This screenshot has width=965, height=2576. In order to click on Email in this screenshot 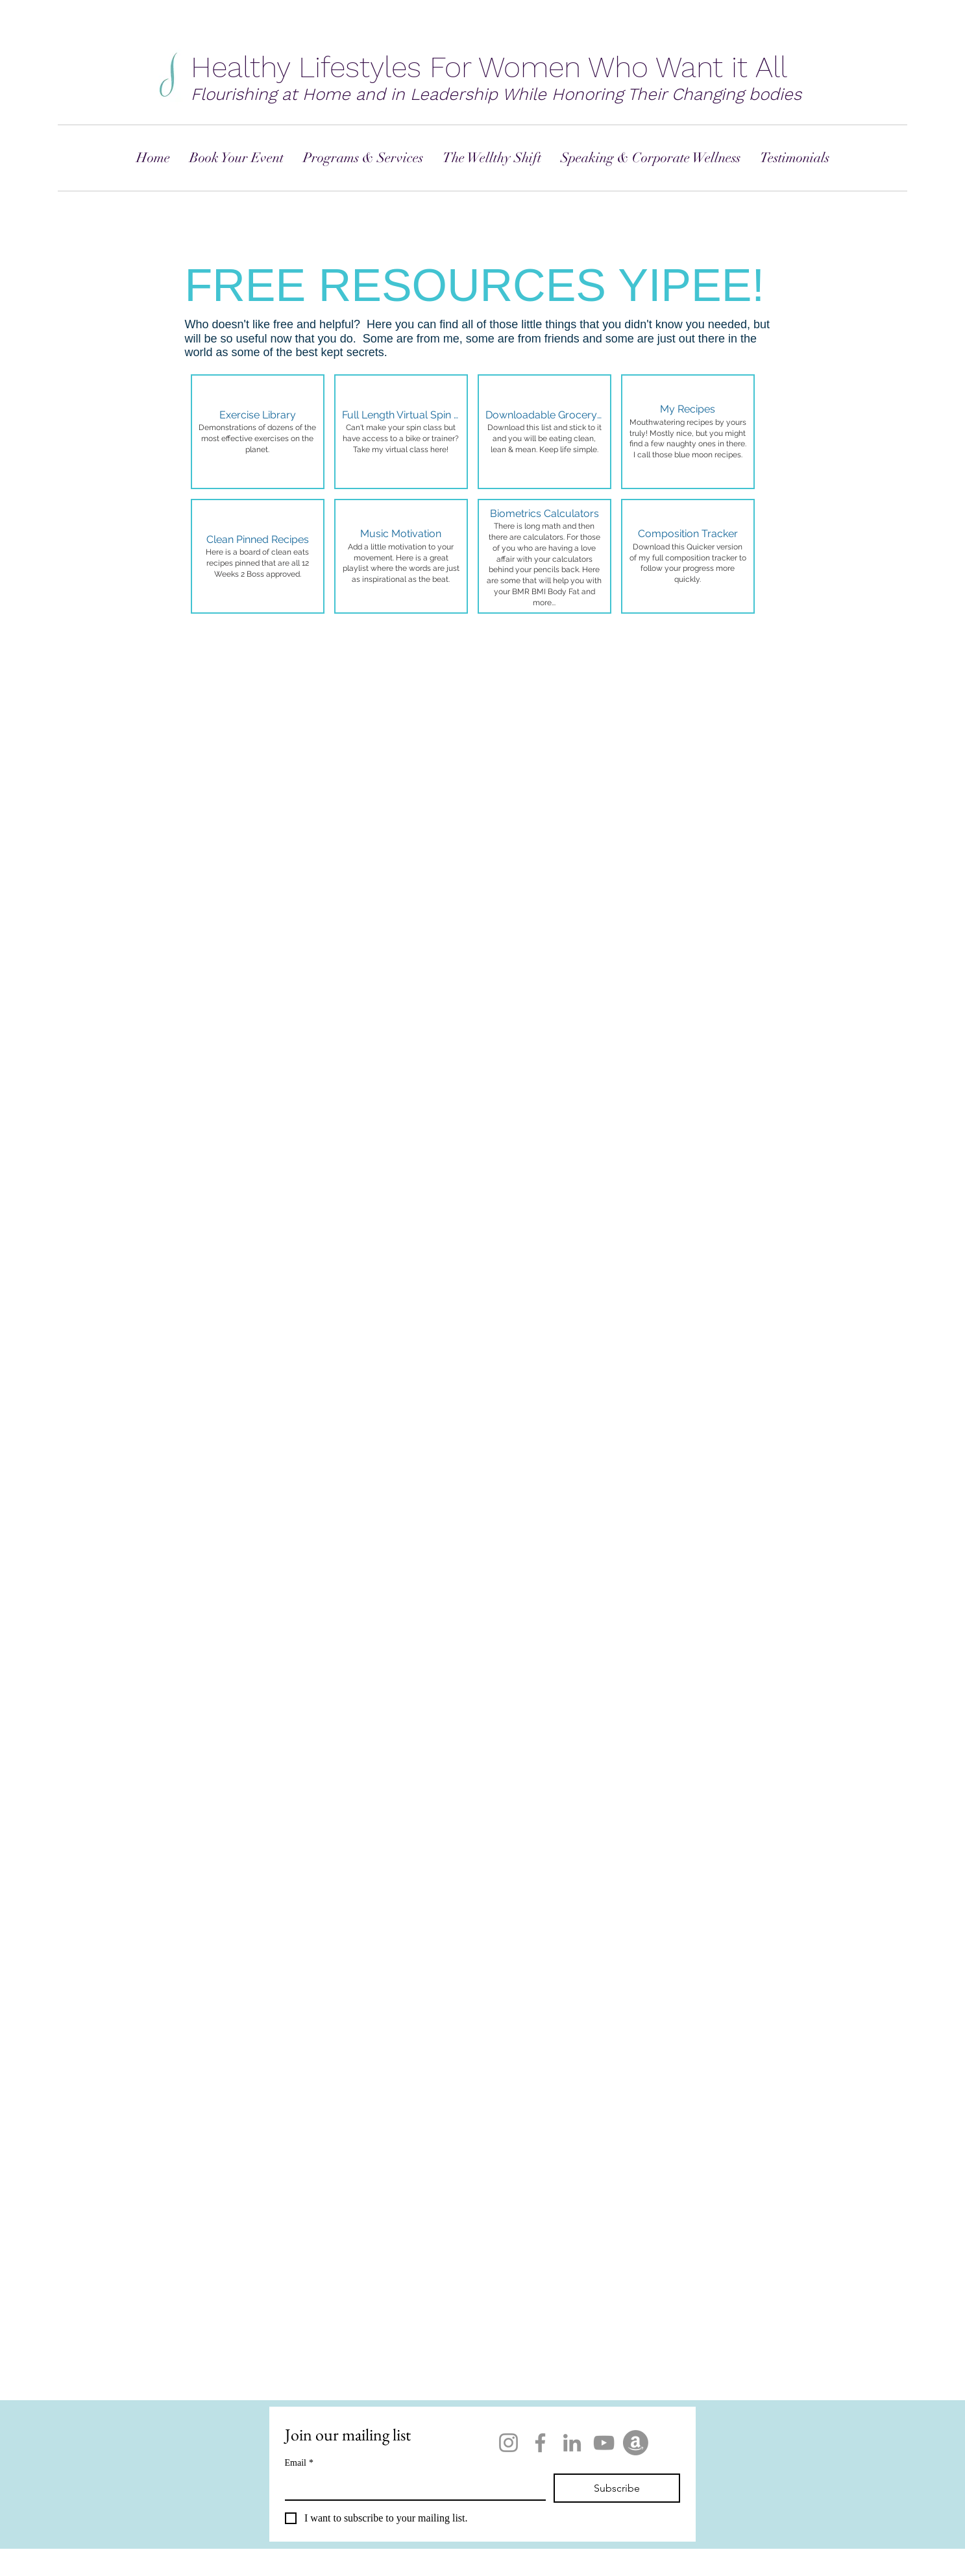, I will do `click(299, 2462)`.